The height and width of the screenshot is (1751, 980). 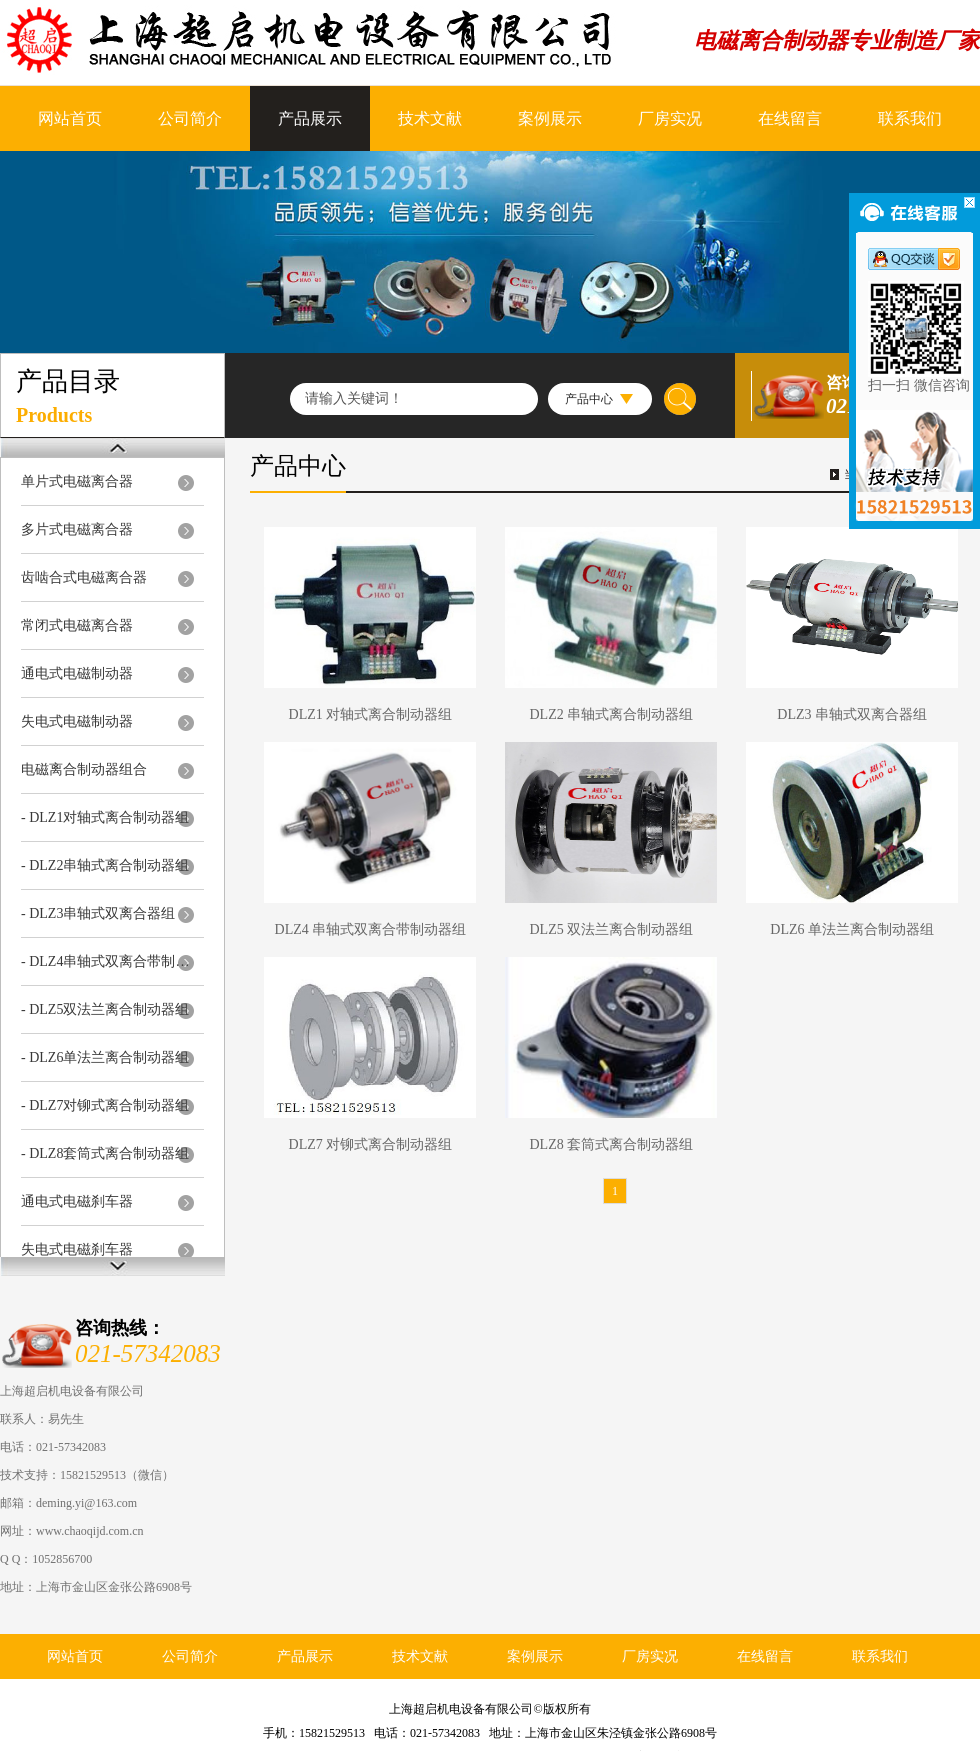 What do you see at coordinates (910, 118) in the screenshot?
I see `联系我们` at bounding box center [910, 118].